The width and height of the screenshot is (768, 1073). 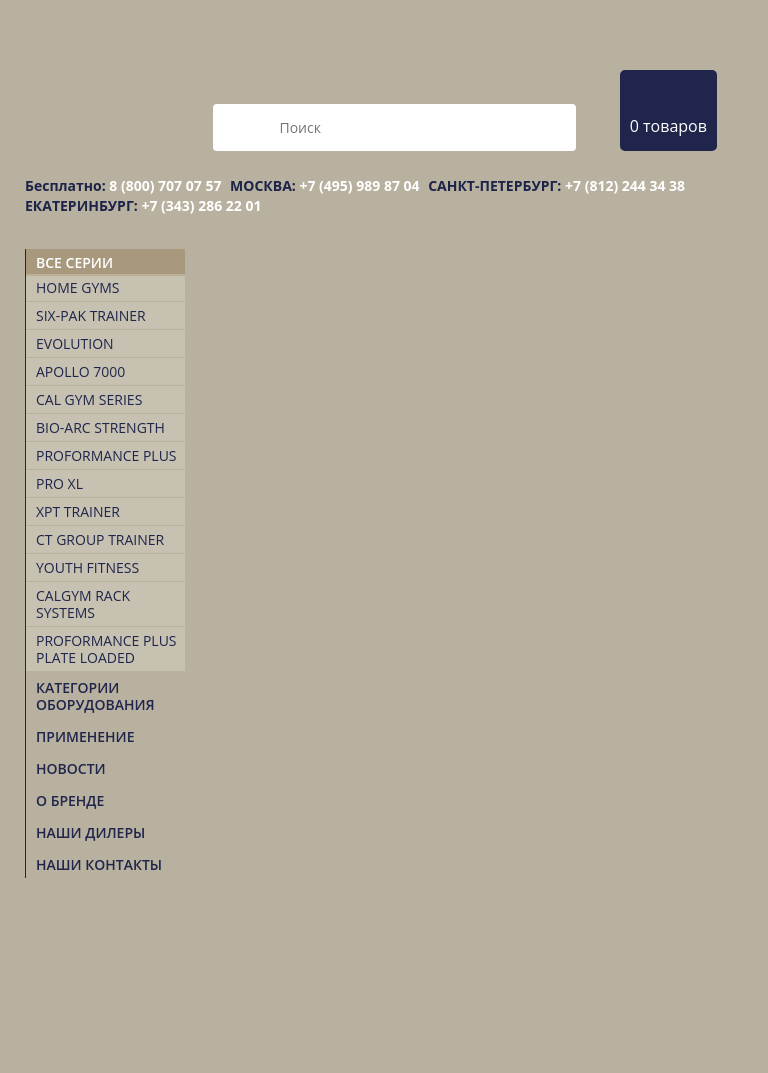 I want to click on CalGym Rack Systems, so click(x=83, y=604).